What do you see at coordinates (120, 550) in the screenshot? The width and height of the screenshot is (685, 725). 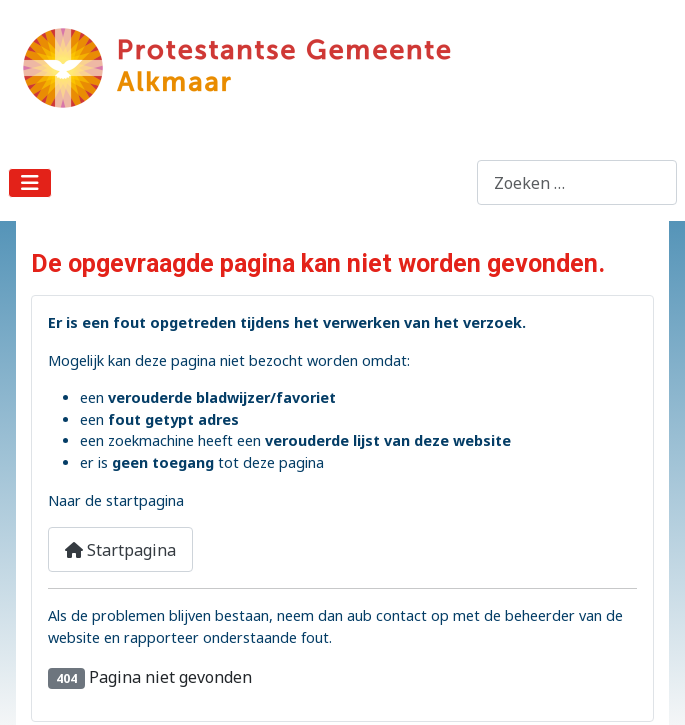 I see `Startpagina` at bounding box center [120, 550].